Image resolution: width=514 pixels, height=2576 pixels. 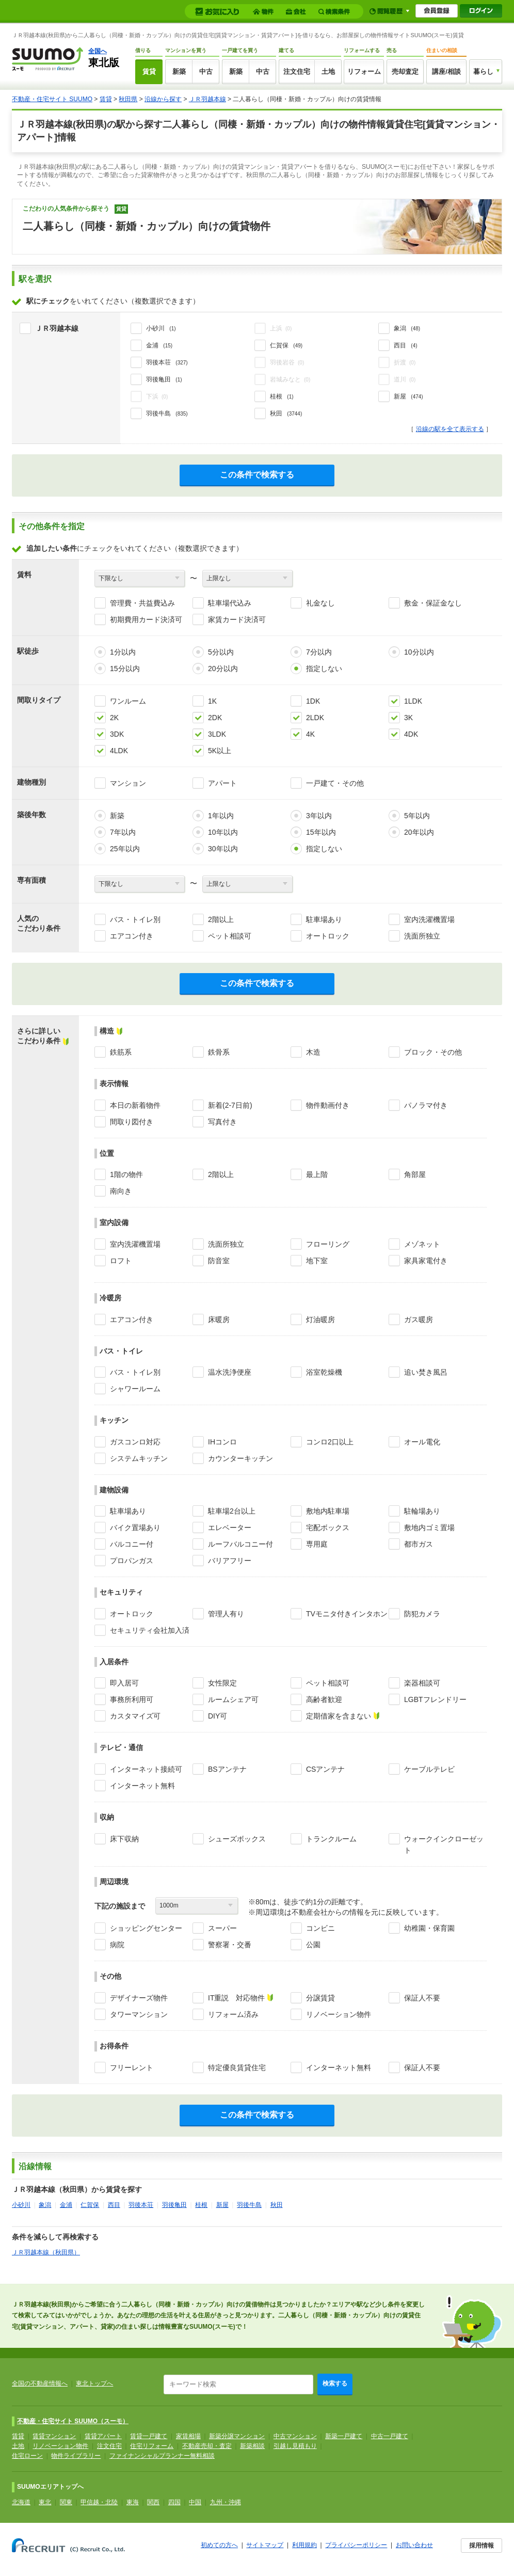 I want to click on 初期費用カード決済可, so click(x=146, y=619).